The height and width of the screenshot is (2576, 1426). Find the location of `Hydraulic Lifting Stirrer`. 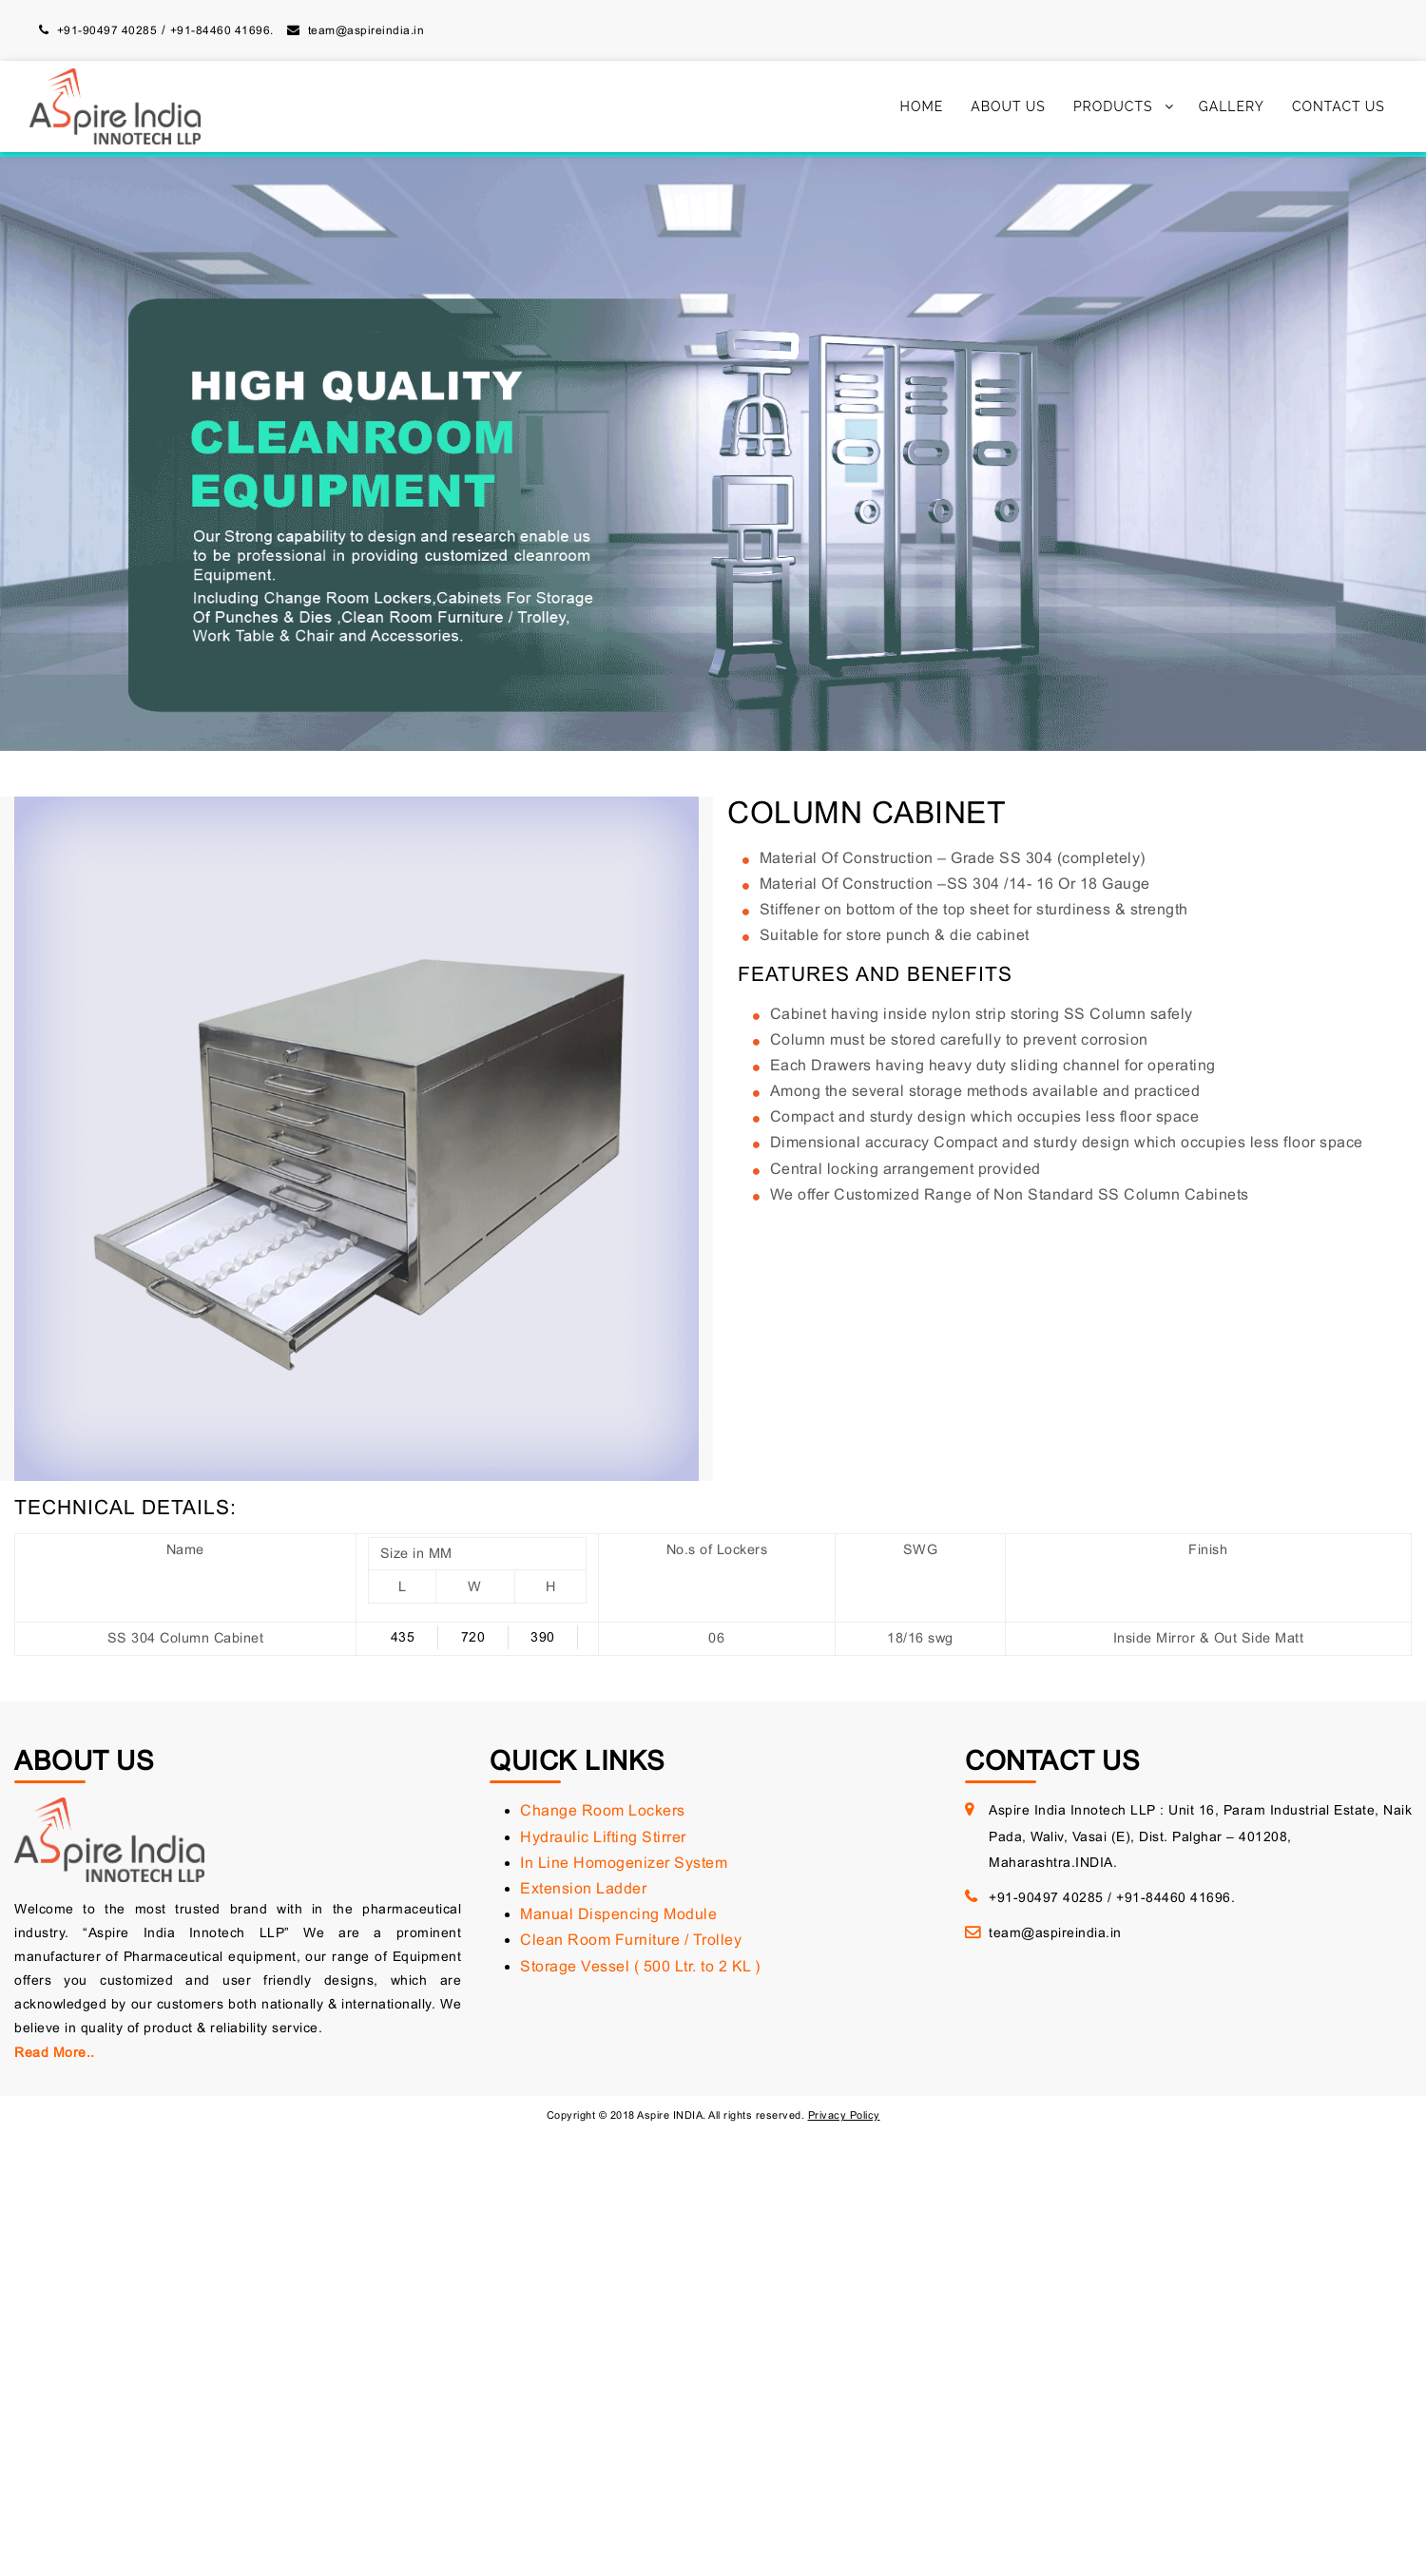

Hydraulic Lifting Stirrer is located at coordinates (603, 1837).